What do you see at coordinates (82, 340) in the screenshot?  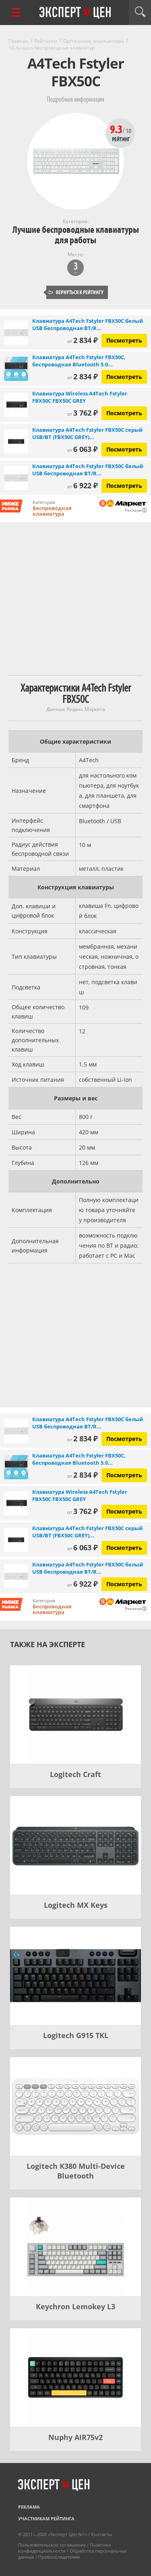 I see `2 834 ₽` at bounding box center [82, 340].